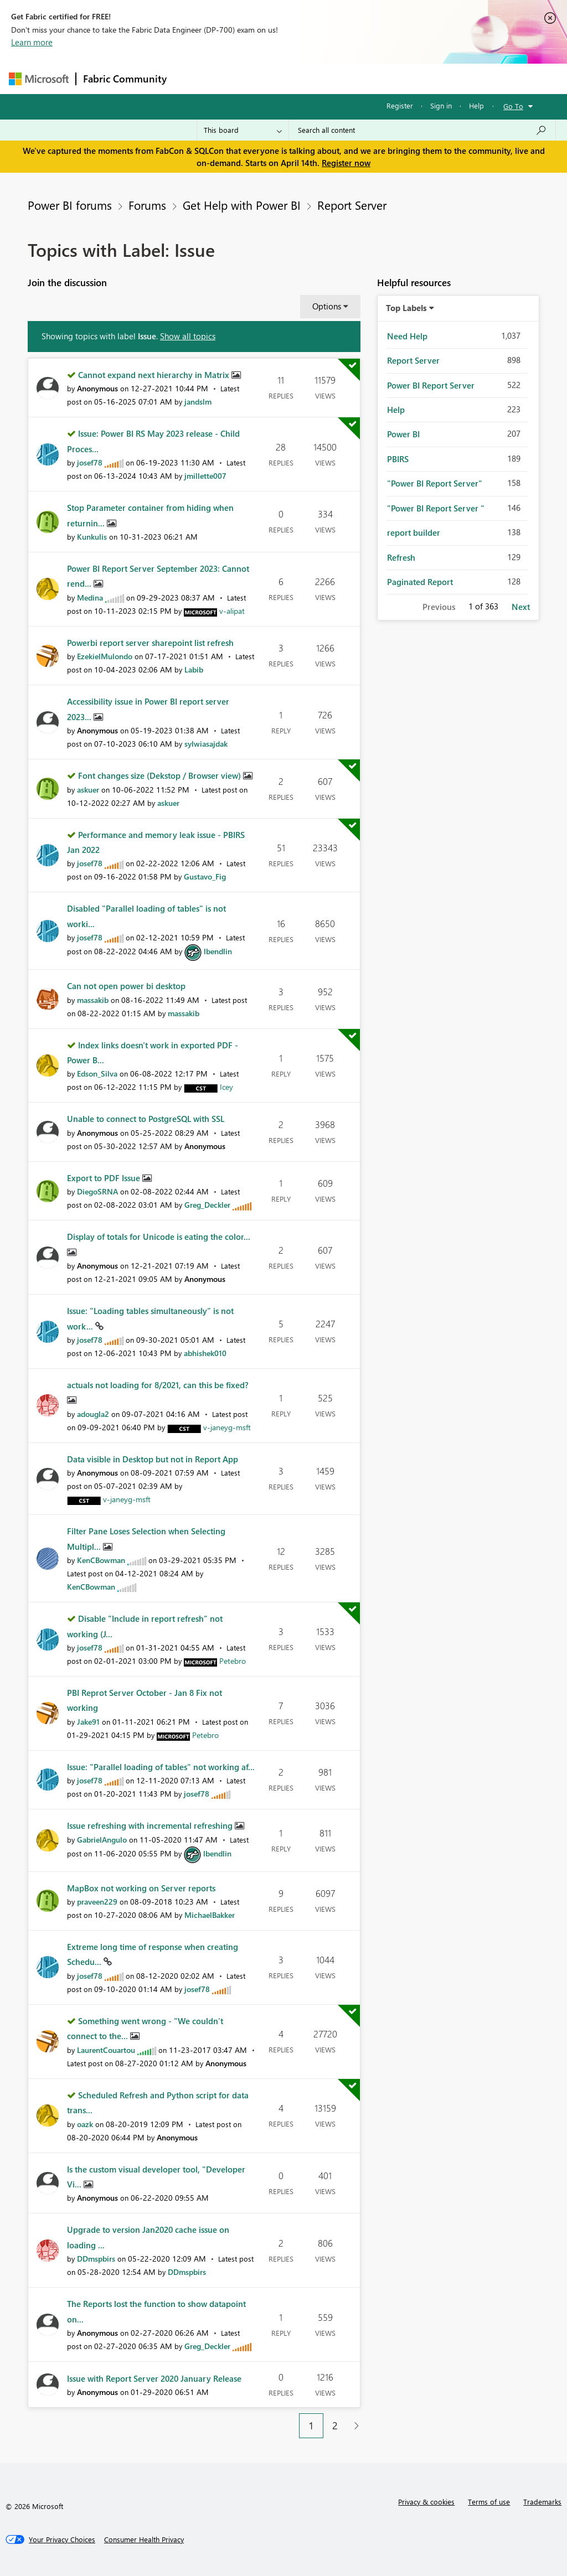  I want to click on Need Help [Filter Topics with Label: Need Help], so click(407, 336).